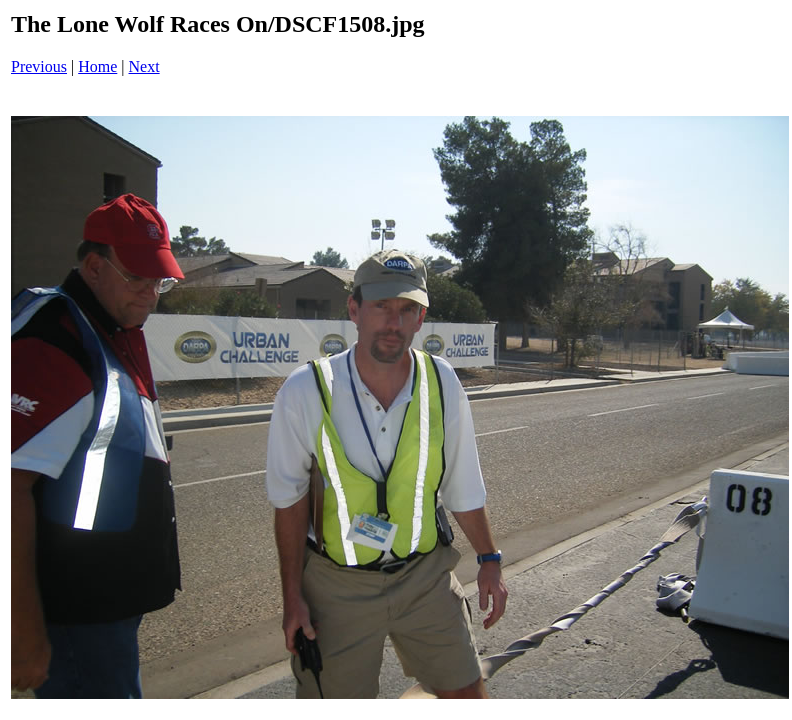  What do you see at coordinates (39, 66) in the screenshot?
I see `Previous` at bounding box center [39, 66].